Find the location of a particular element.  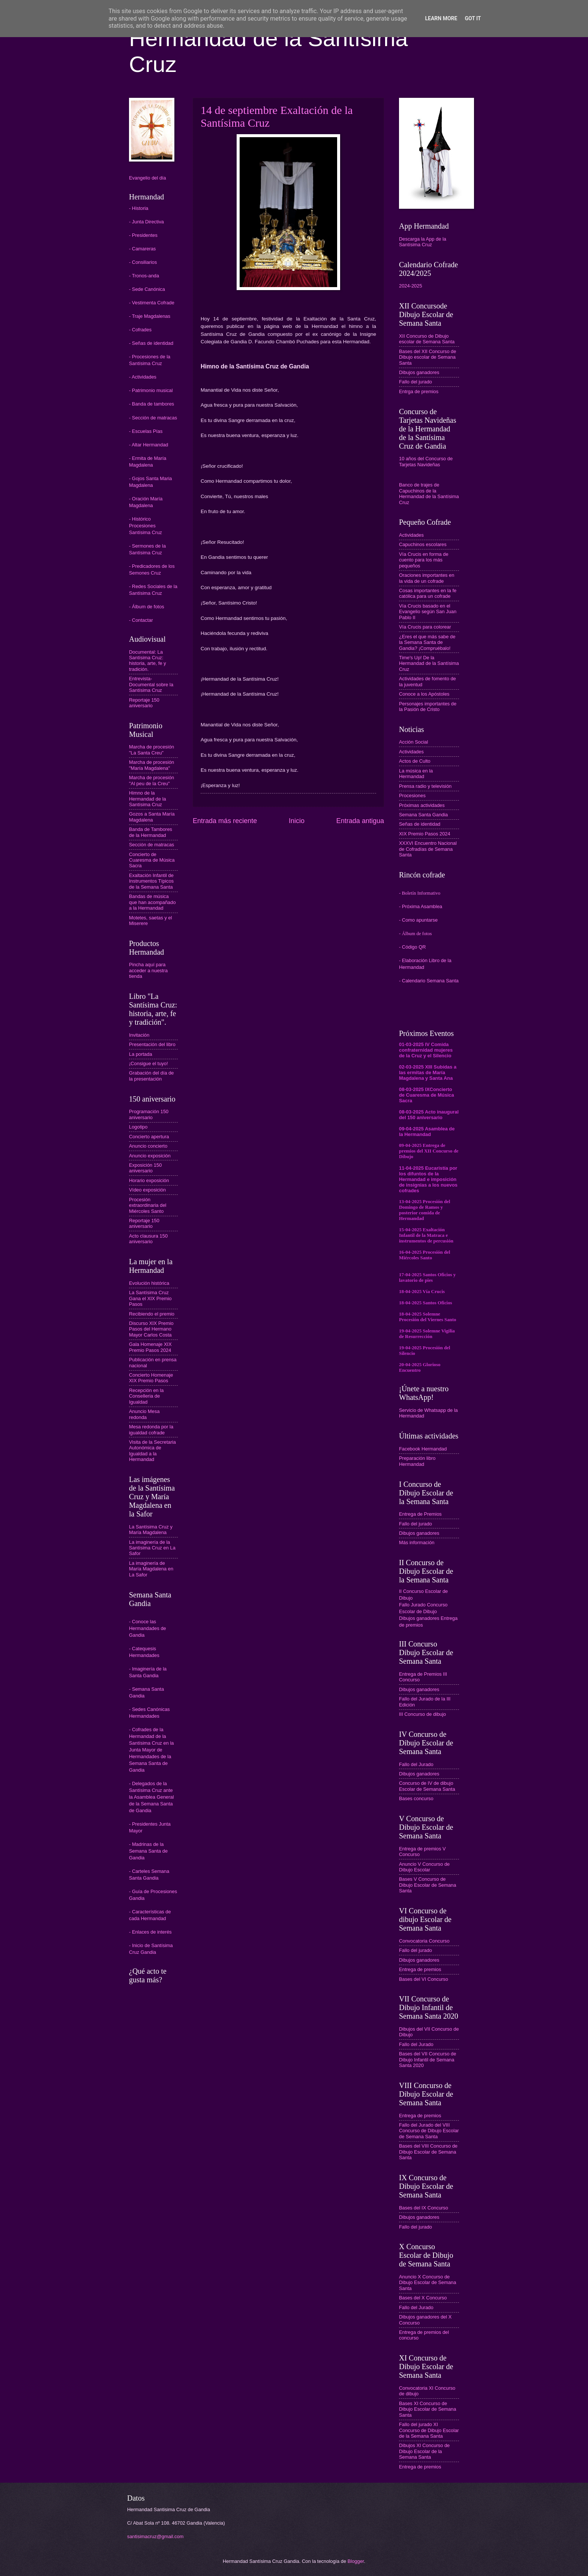

XXXVI Encuentro Nacional de Cofradías de Semana Santa is located at coordinates (428, 849).